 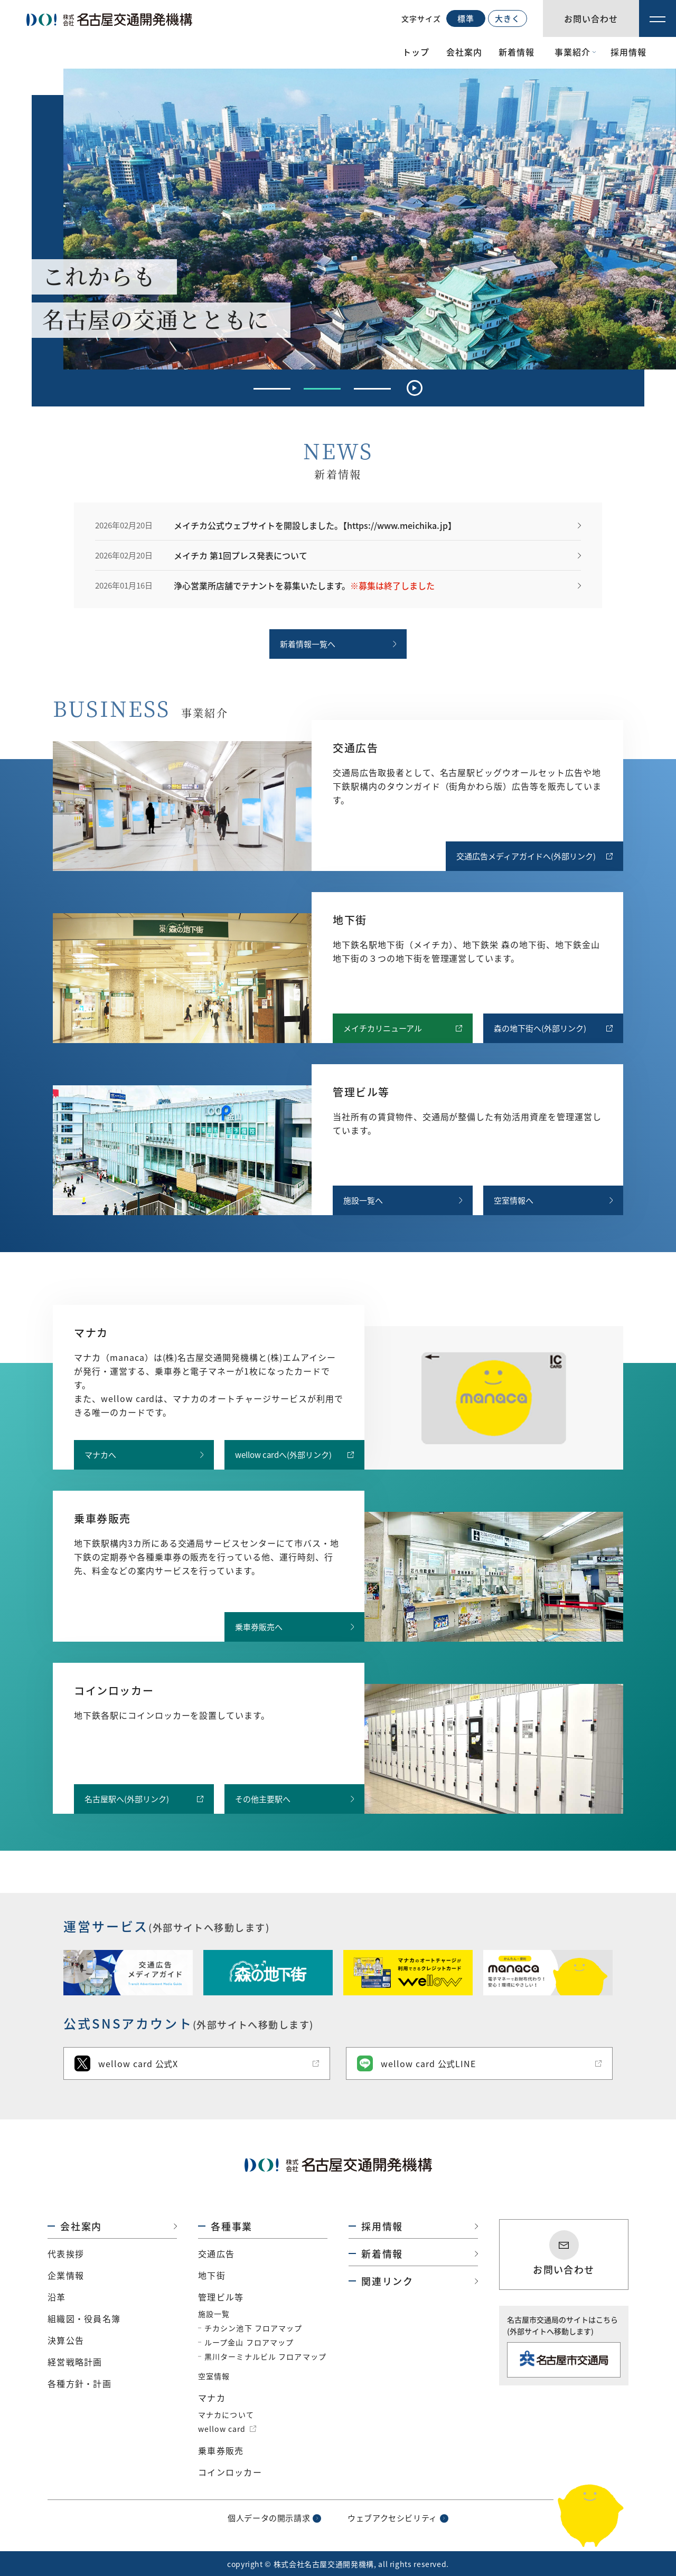 What do you see at coordinates (392, 2517) in the screenshot?
I see `ウェブアクセシビリティ` at bounding box center [392, 2517].